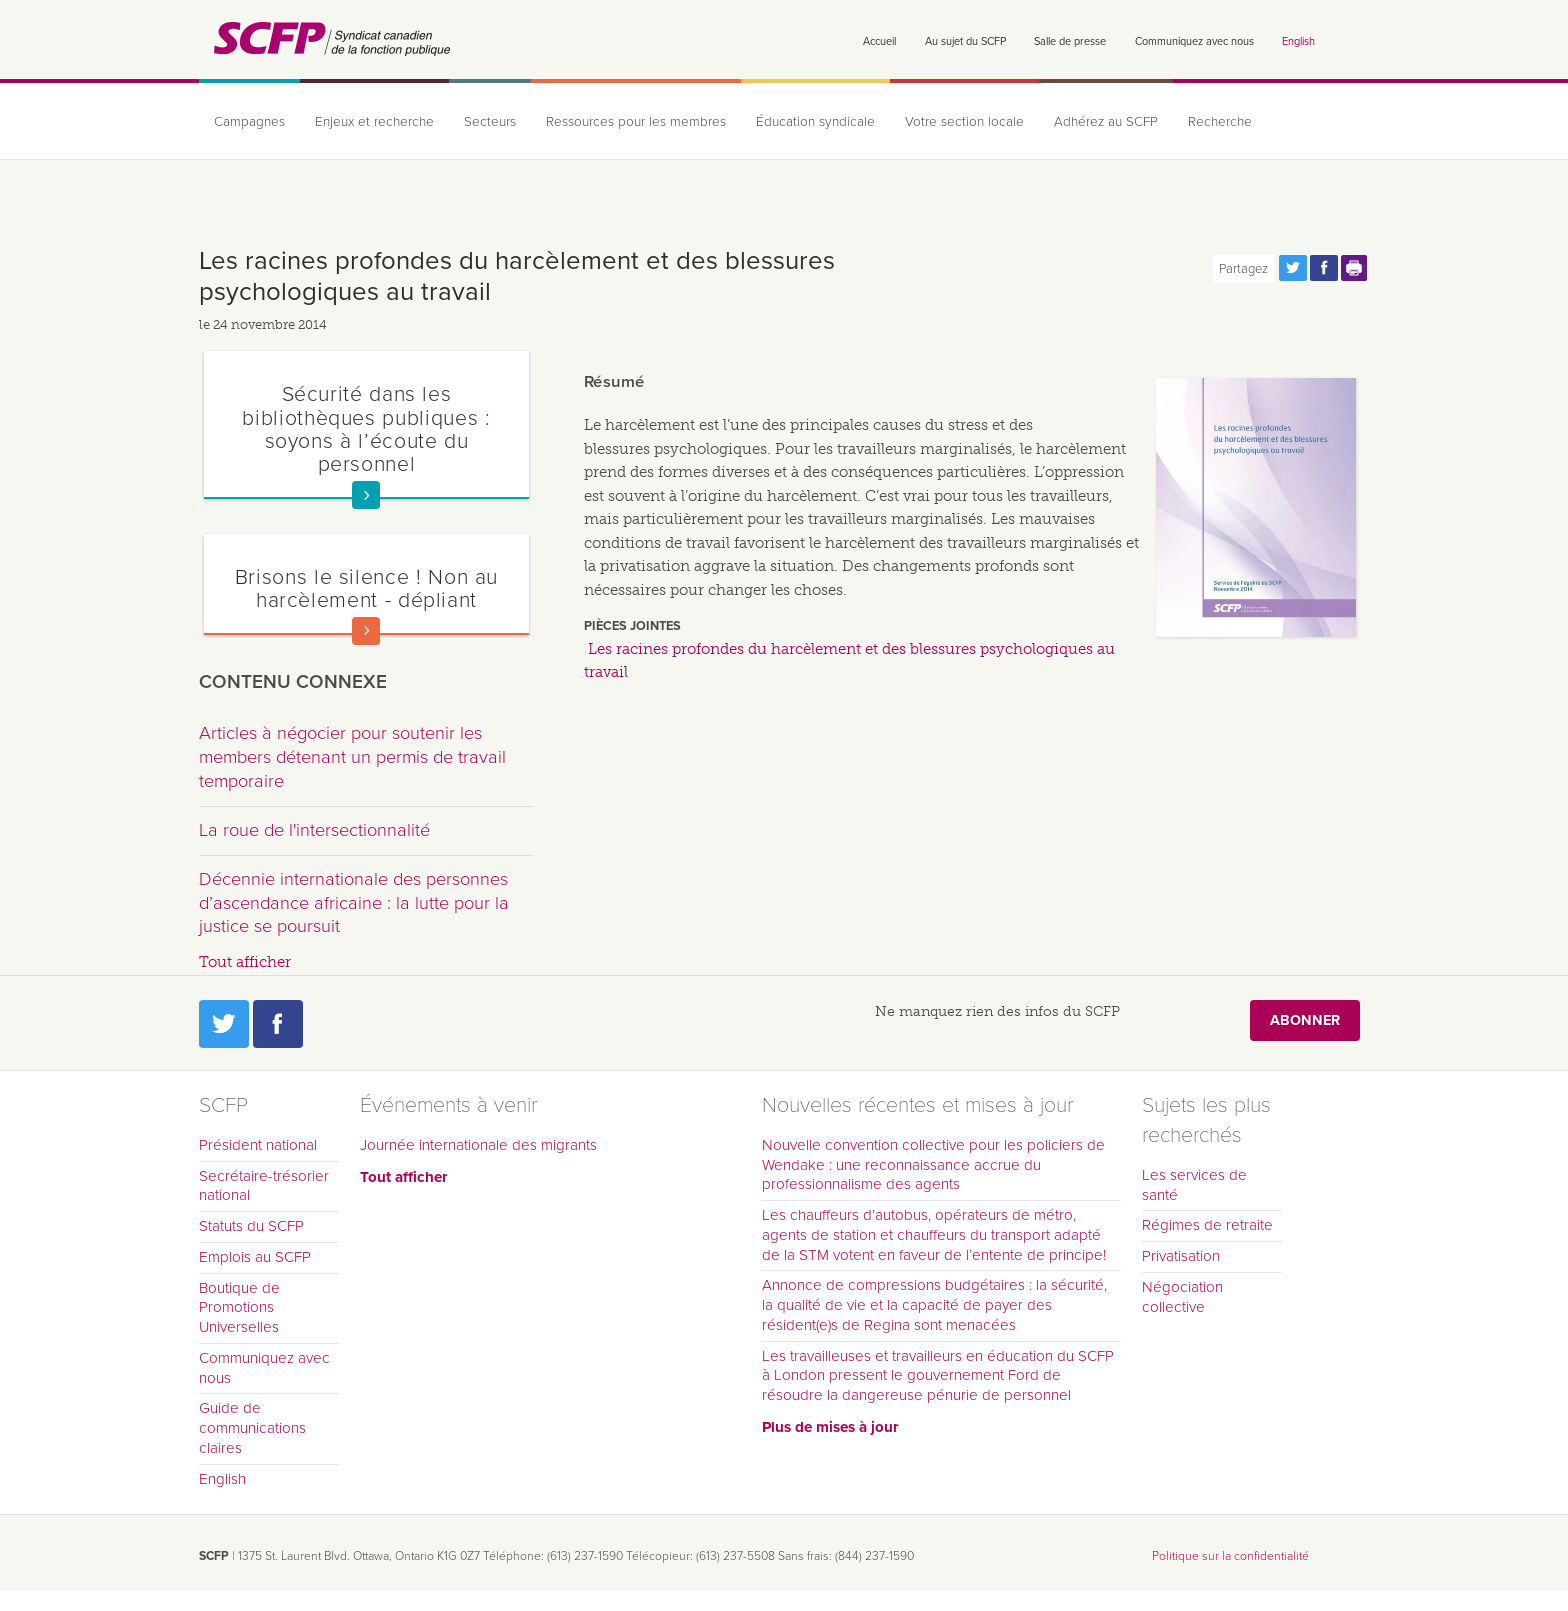 Image resolution: width=1568 pixels, height=1611 pixels. What do you see at coordinates (1220, 122) in the screenshot?
I see `Recherche` at bounding box center [1220, 122].